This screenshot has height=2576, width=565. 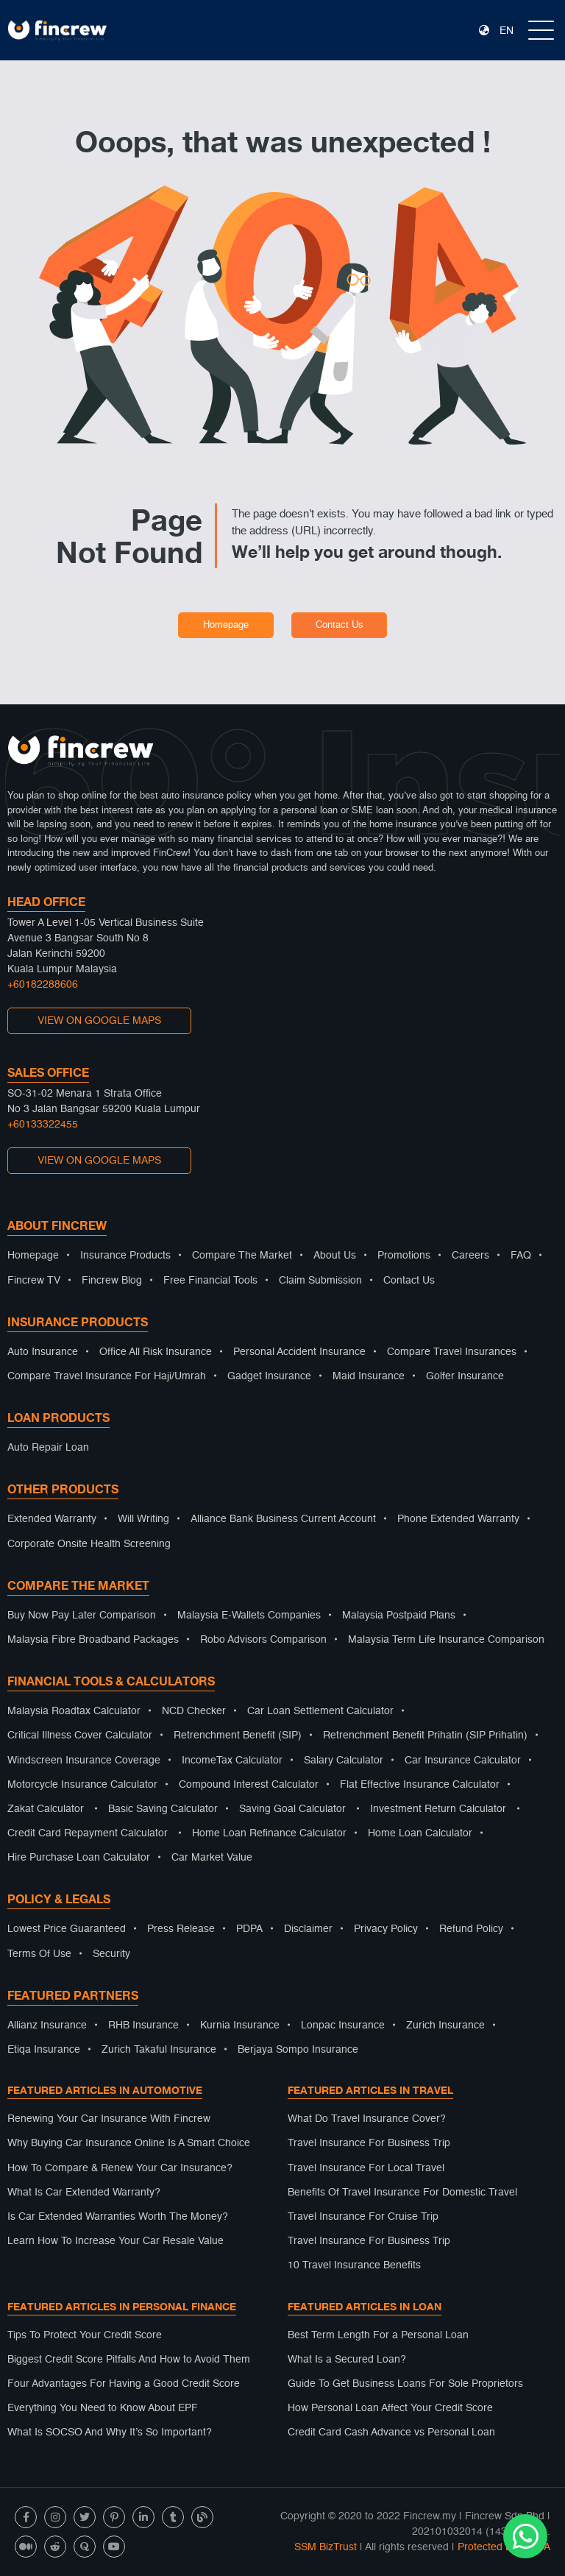 What do you see at coordinates (232, 1760) in the screenshot?
I see `IncomeTax Calculator` at bounding box center [232, 1760].